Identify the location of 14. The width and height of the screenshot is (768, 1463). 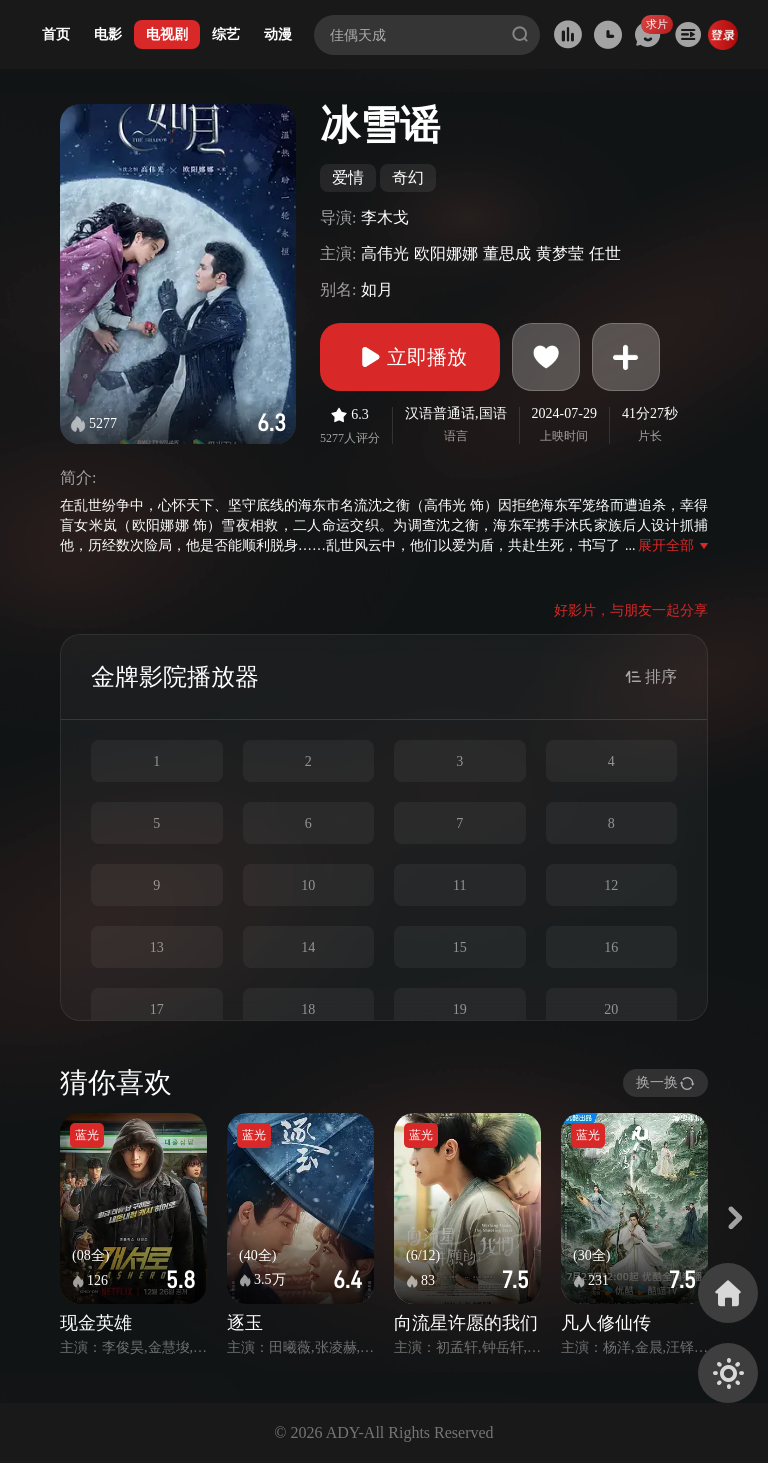
(308, 947).